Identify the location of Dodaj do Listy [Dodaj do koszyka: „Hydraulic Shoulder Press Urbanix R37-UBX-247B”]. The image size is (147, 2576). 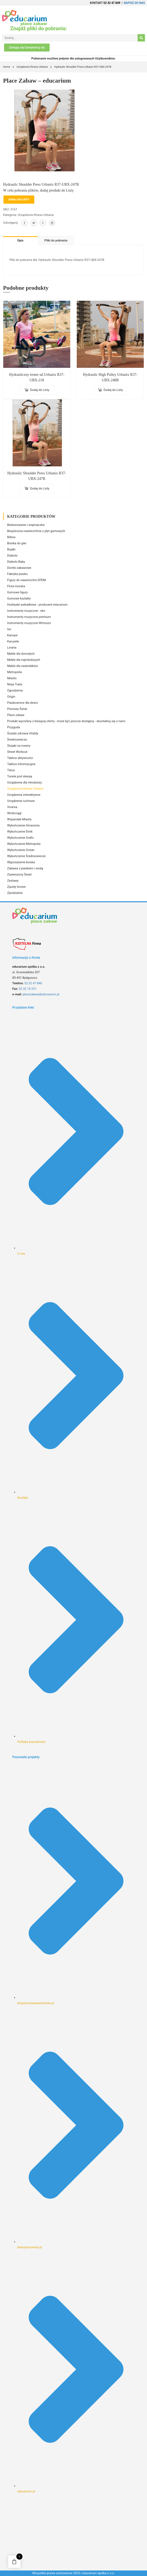
(39, 488).